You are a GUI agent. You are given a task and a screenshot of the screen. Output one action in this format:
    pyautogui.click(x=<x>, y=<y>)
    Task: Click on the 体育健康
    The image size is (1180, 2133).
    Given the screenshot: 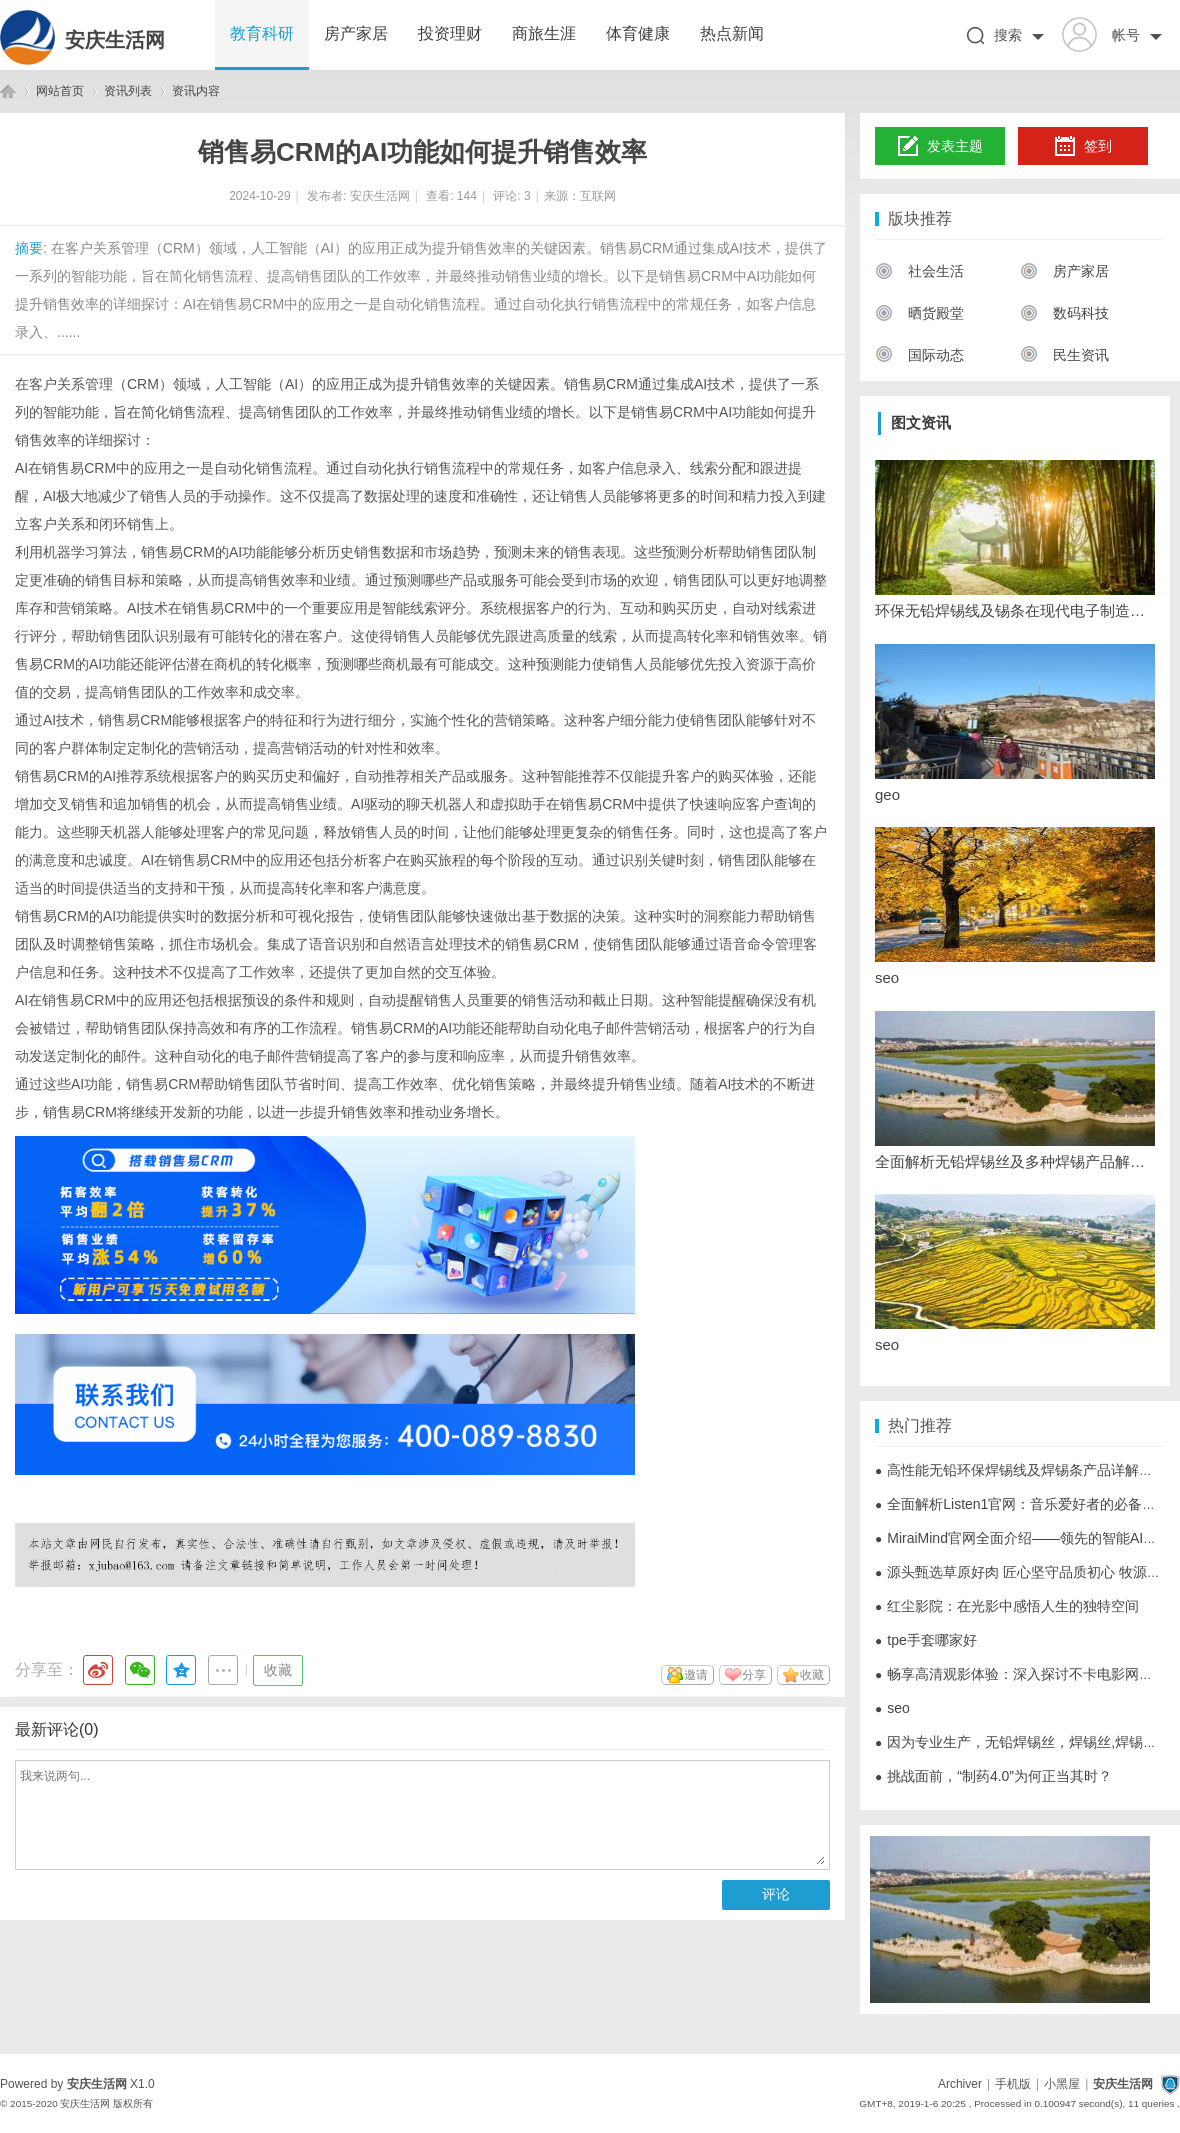 What is the action you would take?
    pyautogui.click(x=638, y=33)
    